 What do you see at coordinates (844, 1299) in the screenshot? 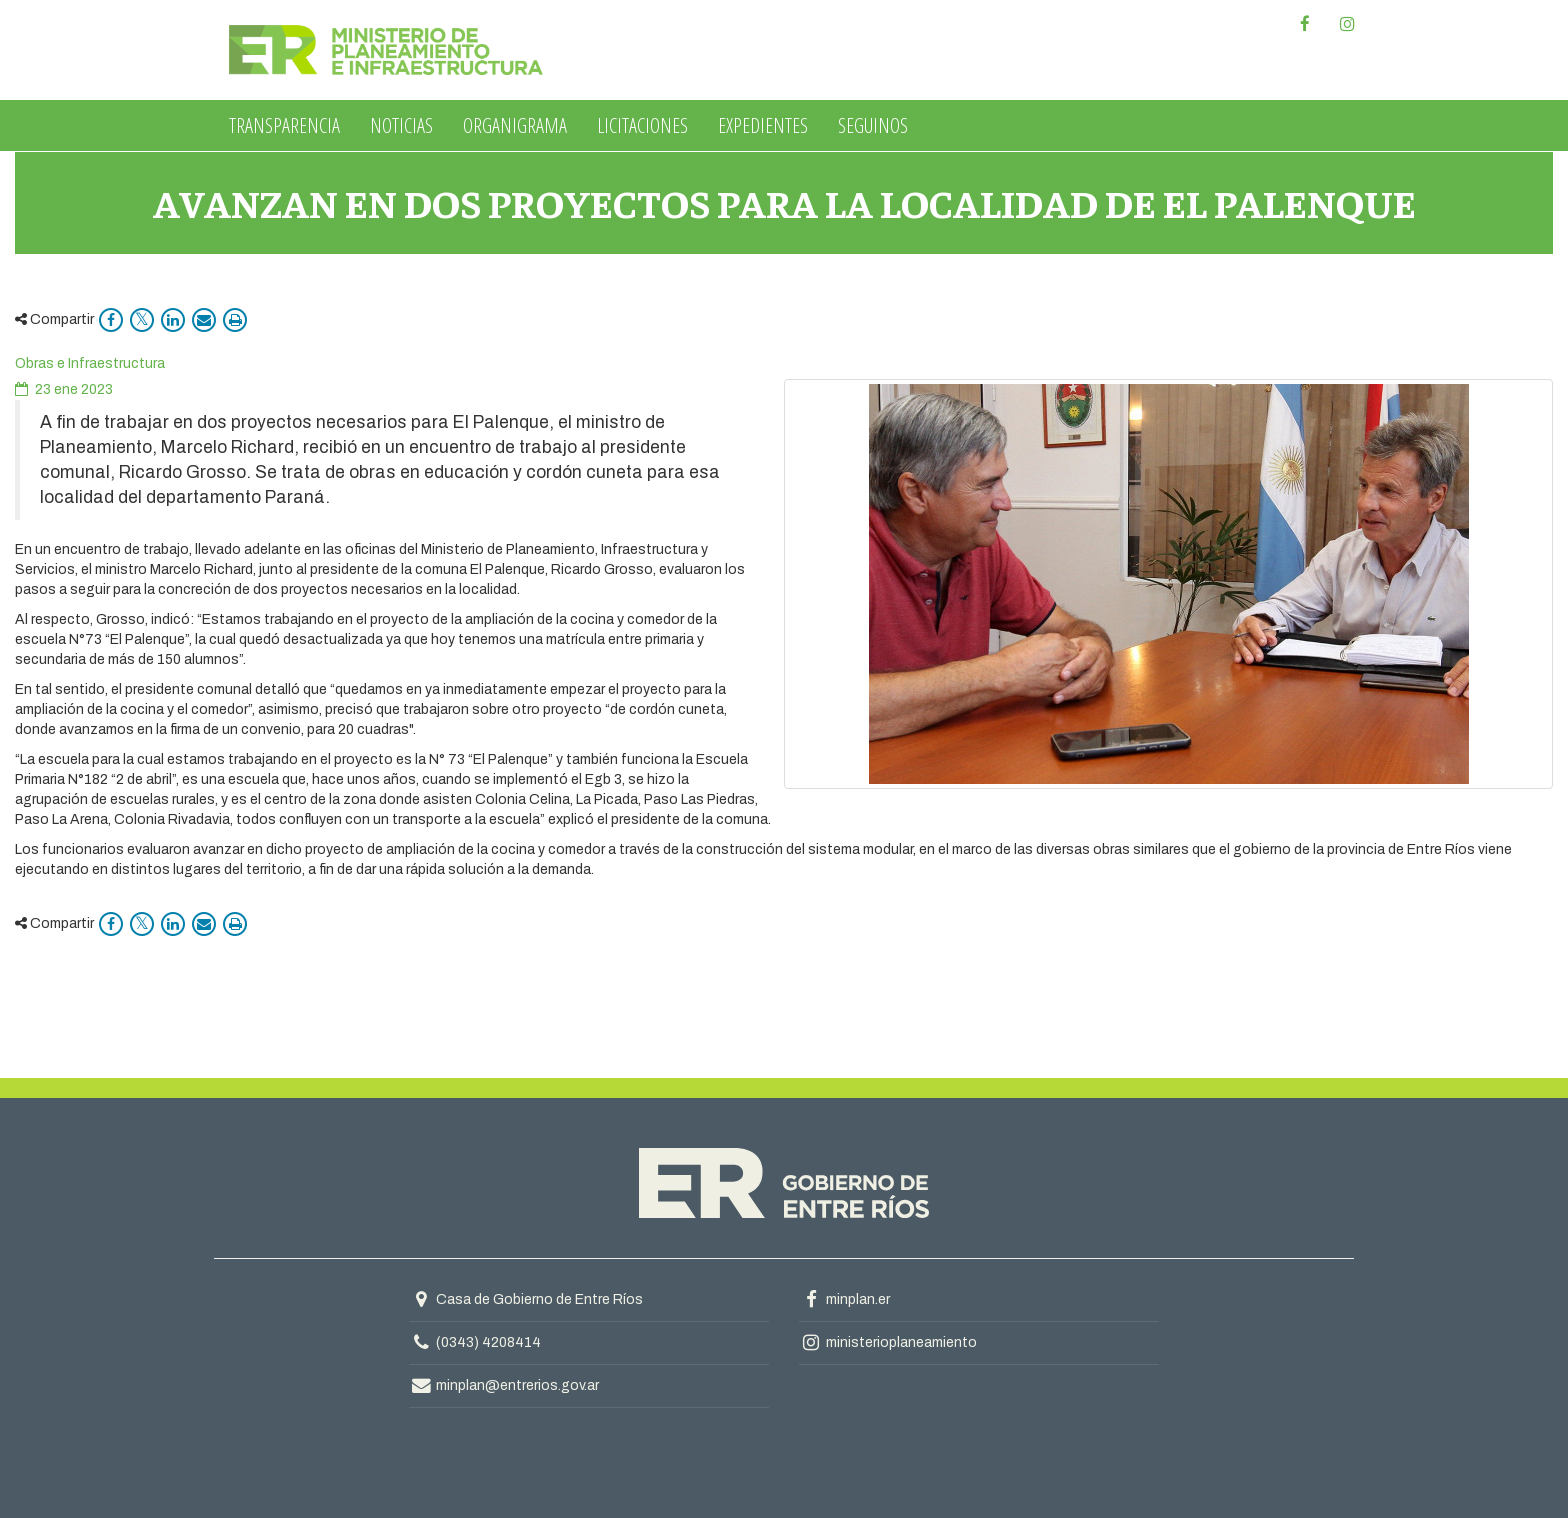
I see `minplan.er` at bounding box center [844, 1299].